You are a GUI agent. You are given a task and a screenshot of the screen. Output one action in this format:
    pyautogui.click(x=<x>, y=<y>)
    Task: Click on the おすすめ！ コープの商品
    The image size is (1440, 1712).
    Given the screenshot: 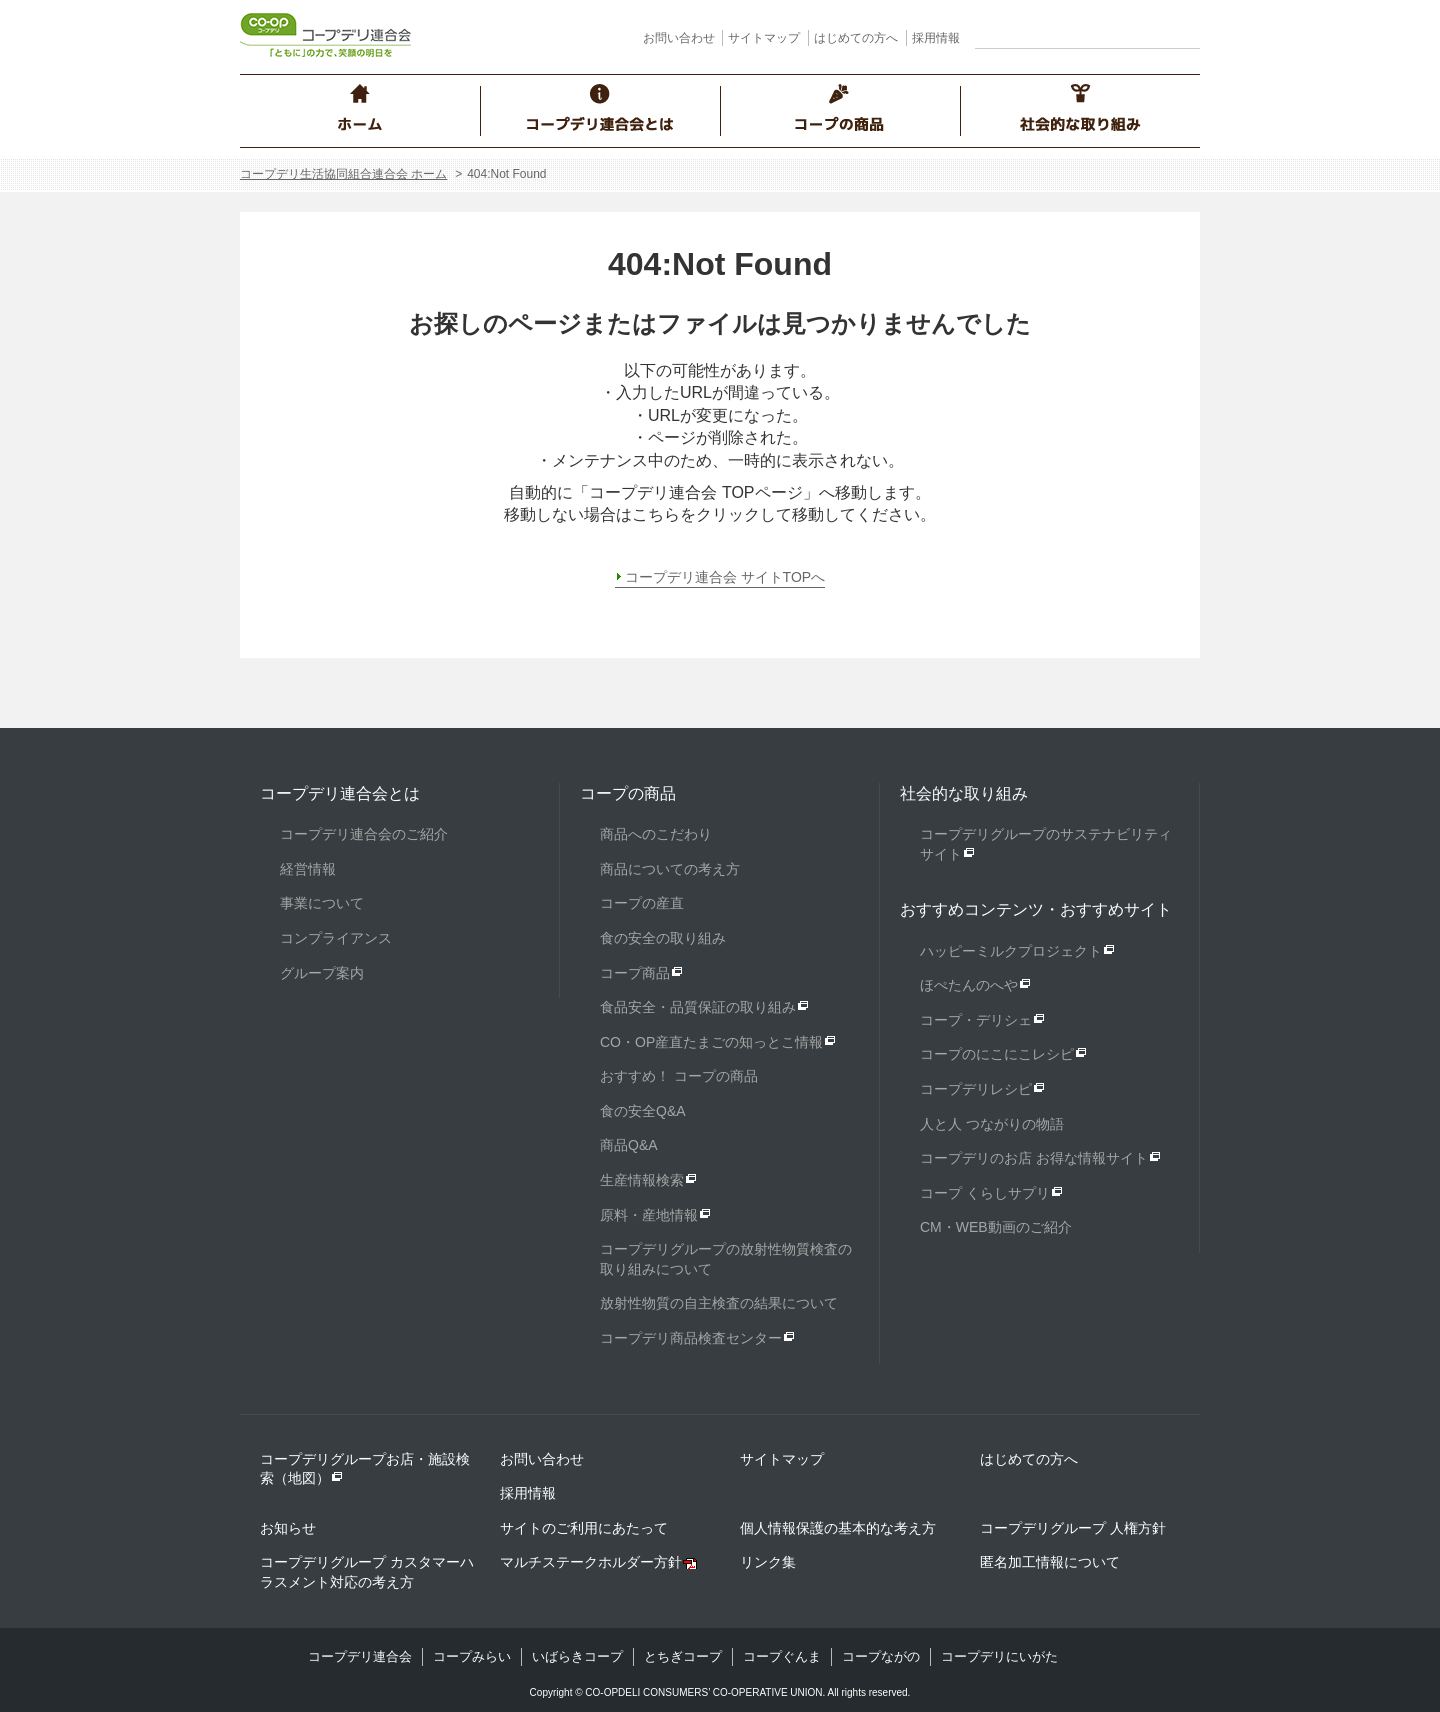 What is the action you would take?
    pyautogui.click(x=679, y=1076)
    